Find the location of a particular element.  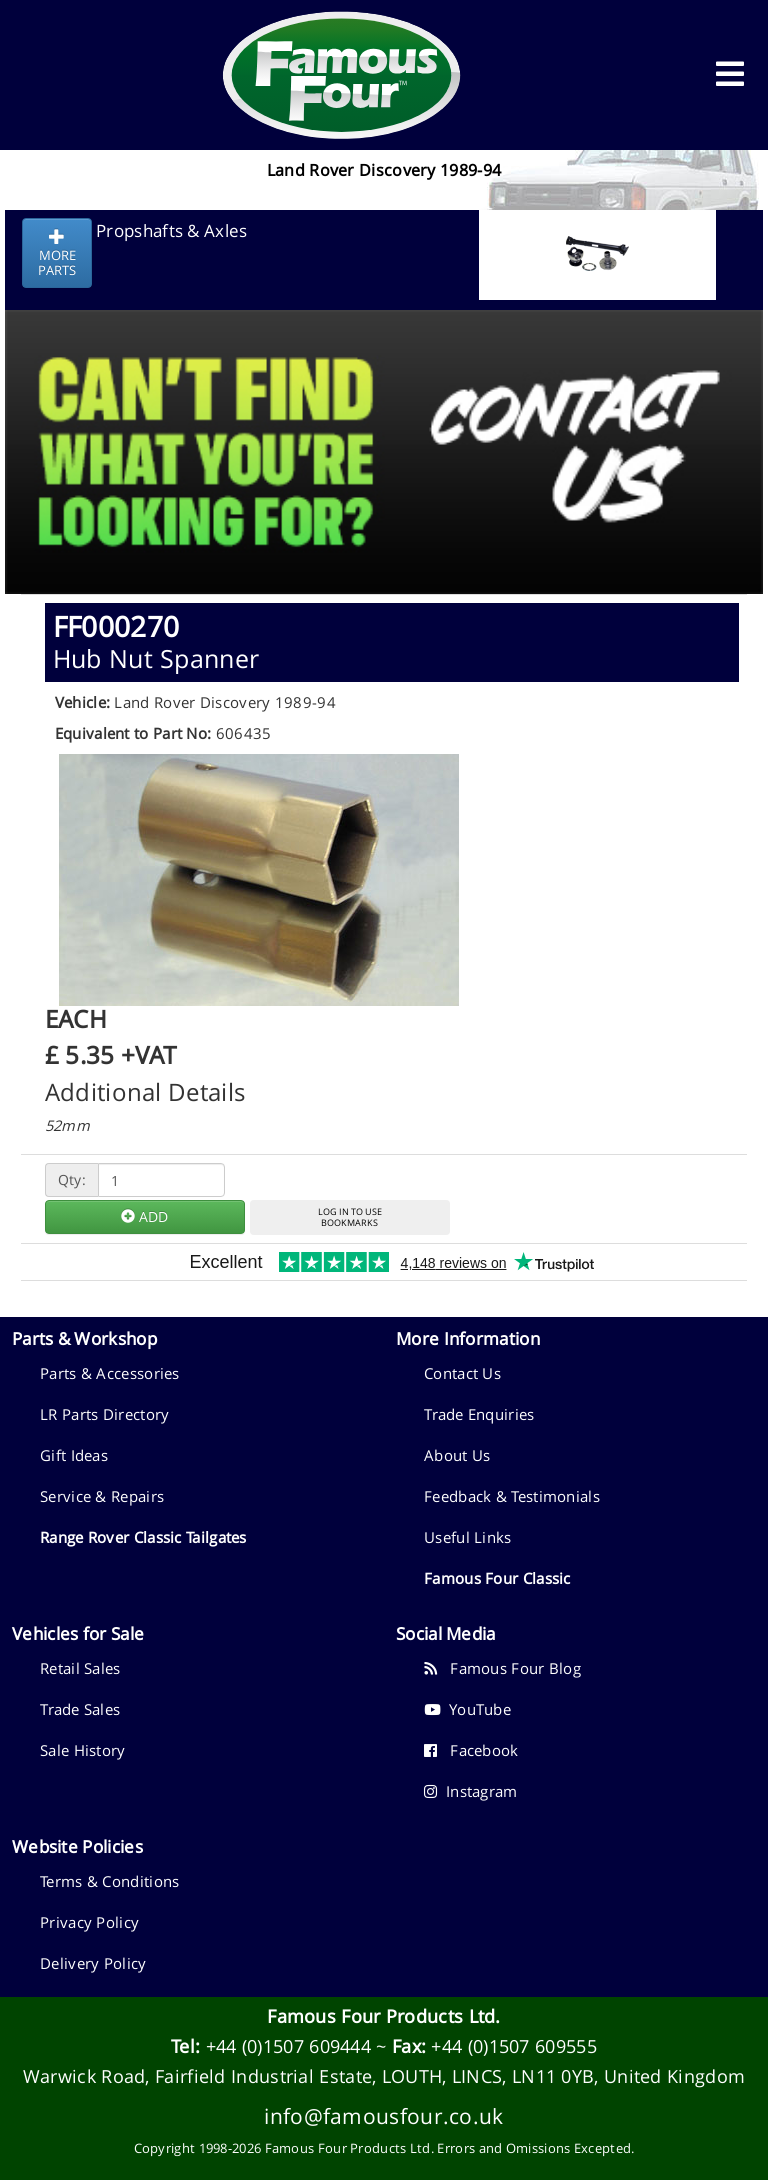

Retail Sales is located at coordinates (80, 1668).